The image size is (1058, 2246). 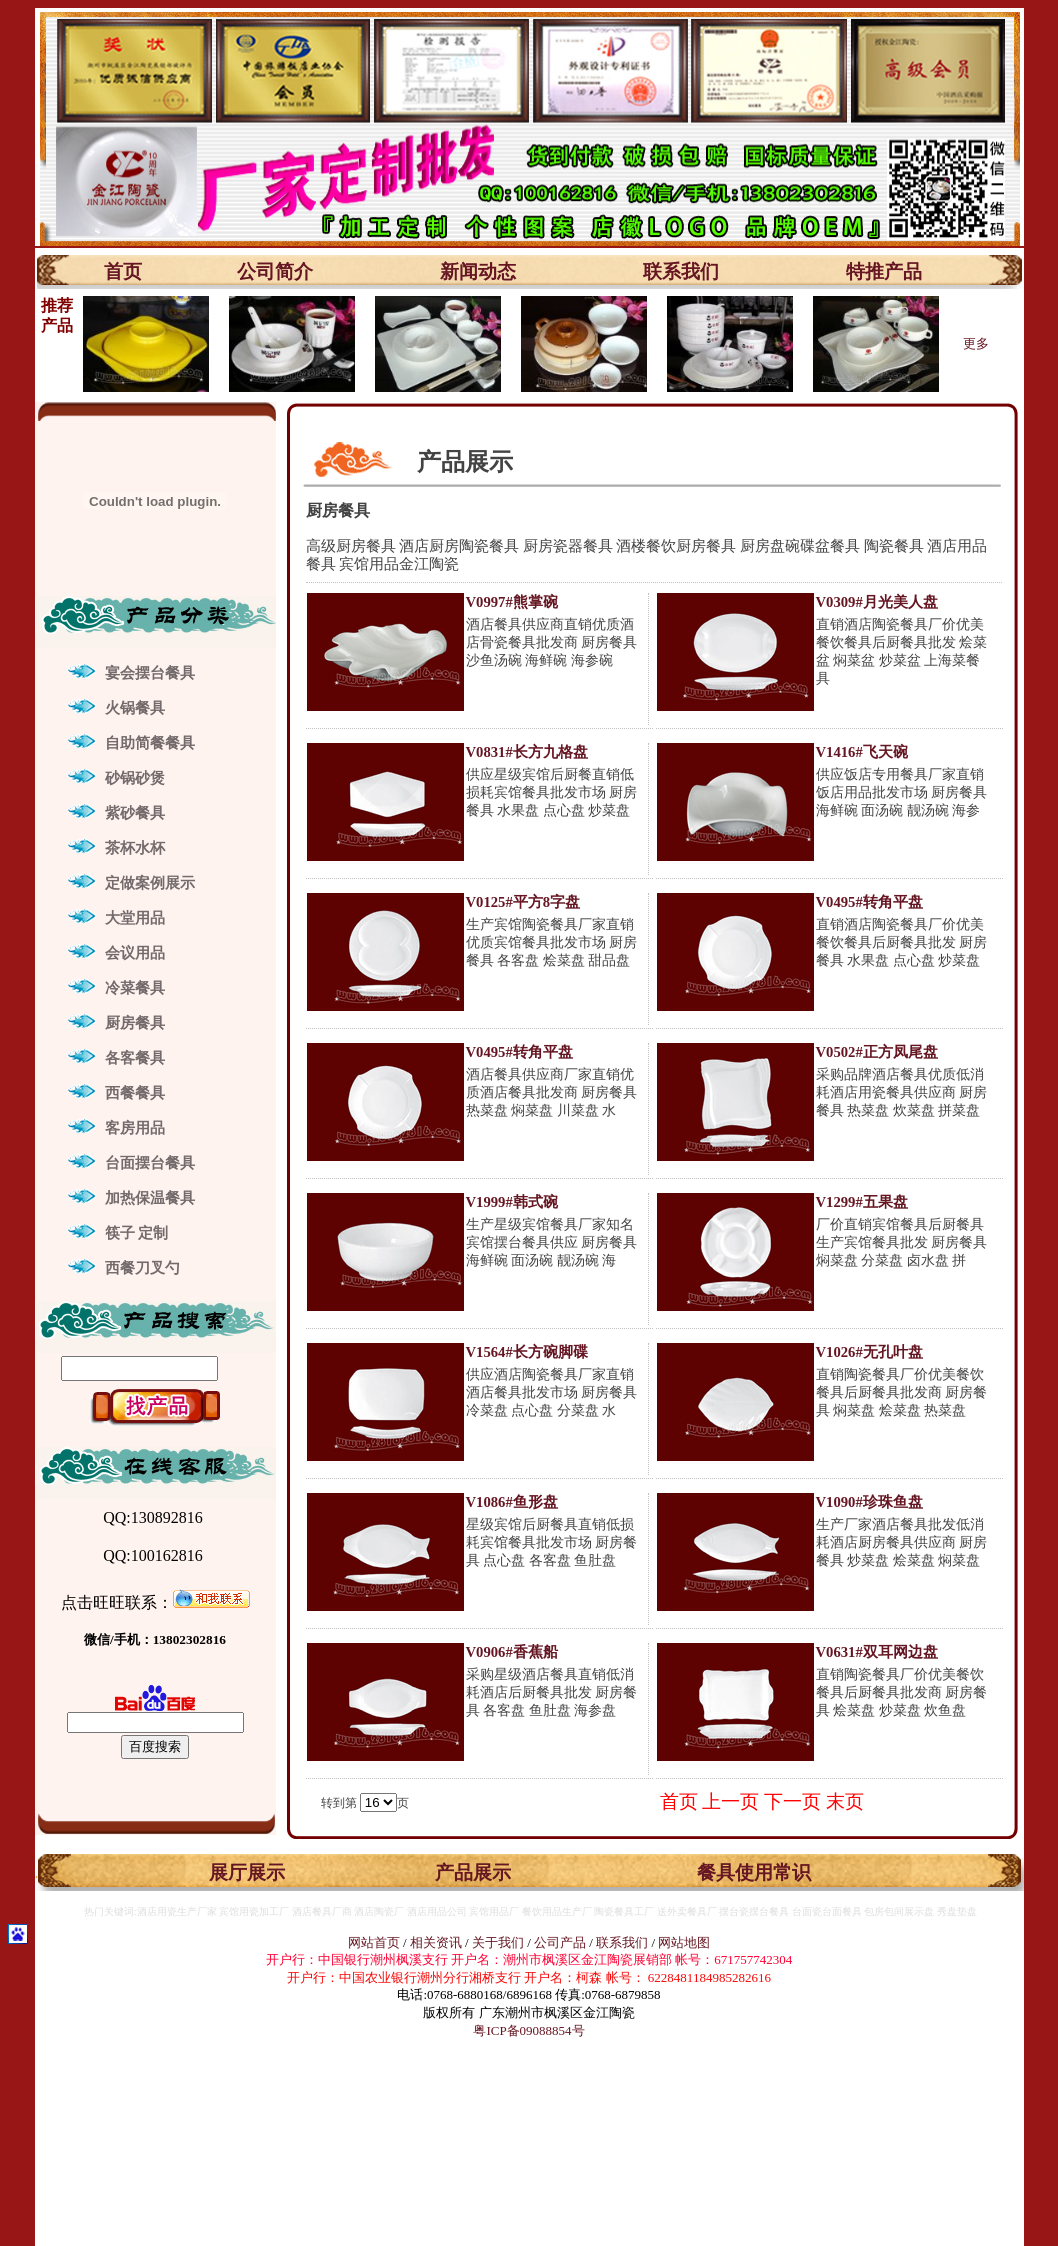 What do you see at coordinates (684, 1942) in the screenshot?
I see `网站地图` at bounding box center [684, 1942].